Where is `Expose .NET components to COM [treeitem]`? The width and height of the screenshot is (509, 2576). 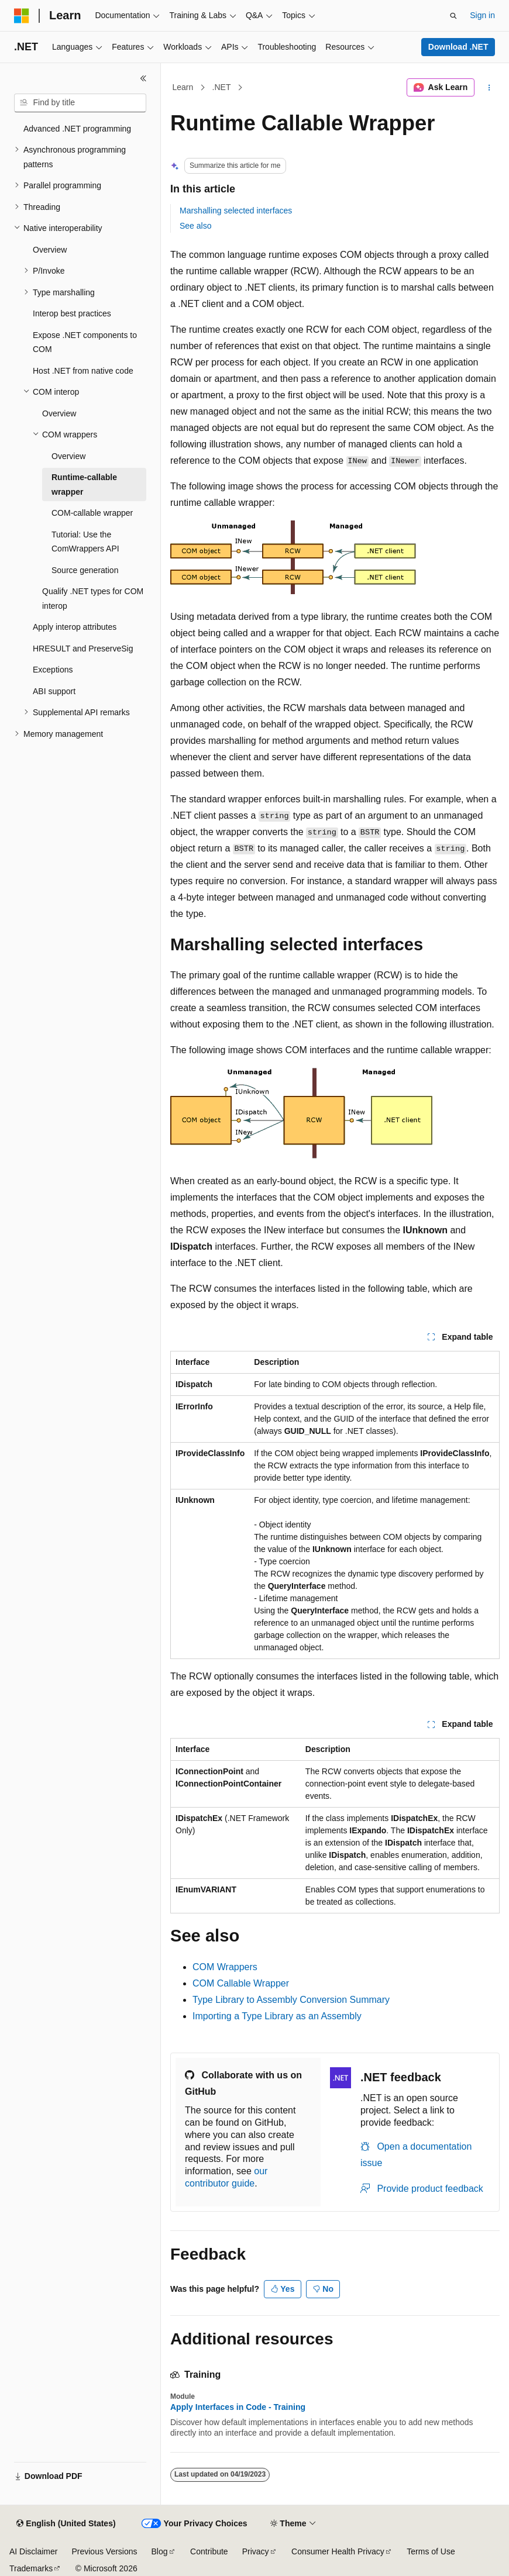 Expose .NET components to COM [treeitem] is located at coordinates (85, 342).